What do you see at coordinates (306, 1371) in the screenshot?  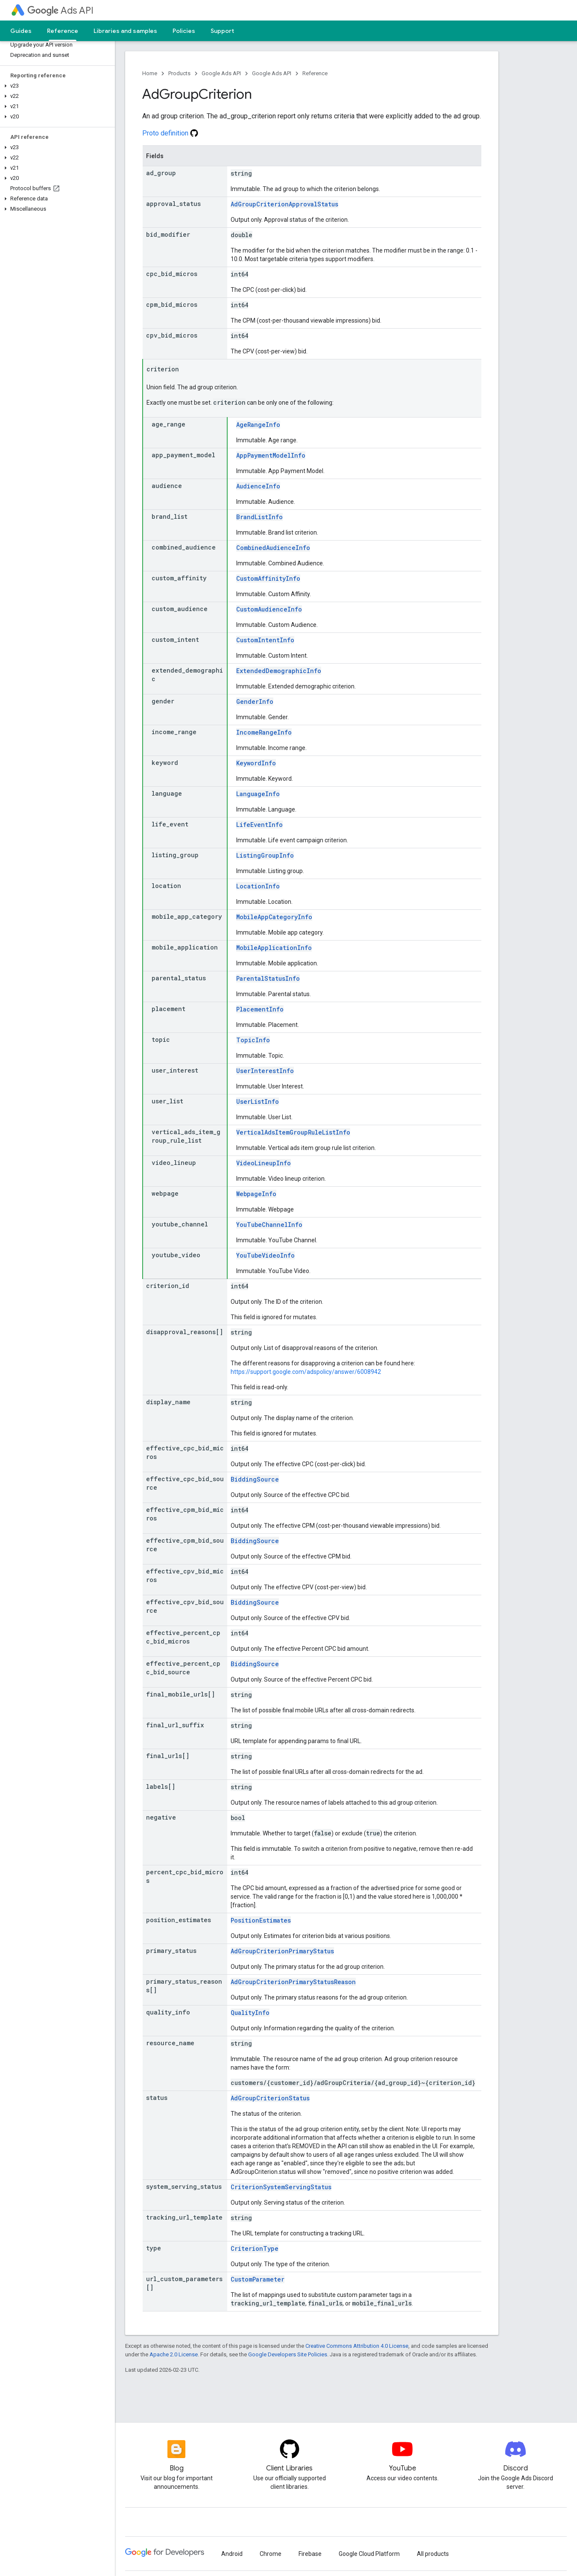 I see `https://support.google.com/adspolicy/answer/6008942` at bounding box center [306, 1371].